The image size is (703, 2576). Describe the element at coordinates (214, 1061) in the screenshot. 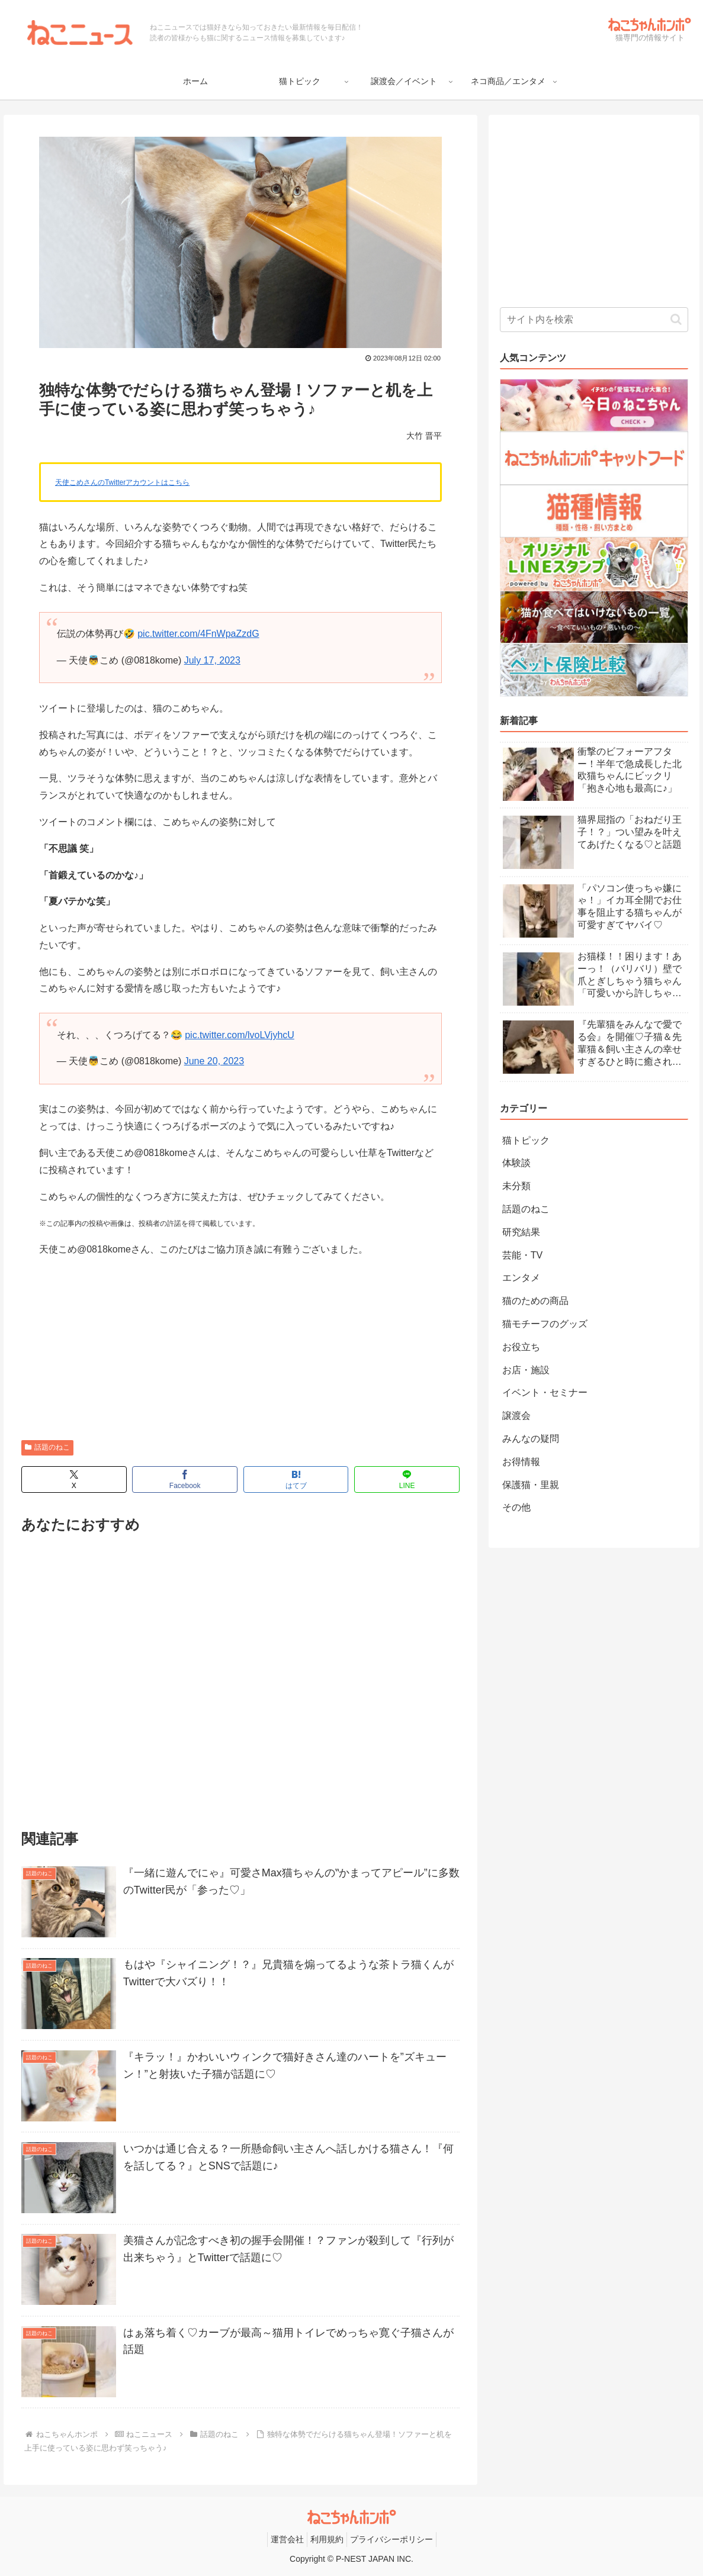

I see `June 20, 2023` at that location.